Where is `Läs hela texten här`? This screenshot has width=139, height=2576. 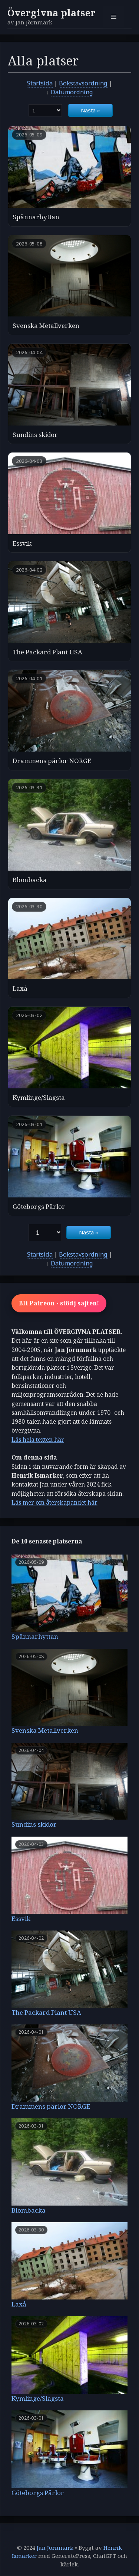 Läs hela texten här is located at coordinates (37, 1440).